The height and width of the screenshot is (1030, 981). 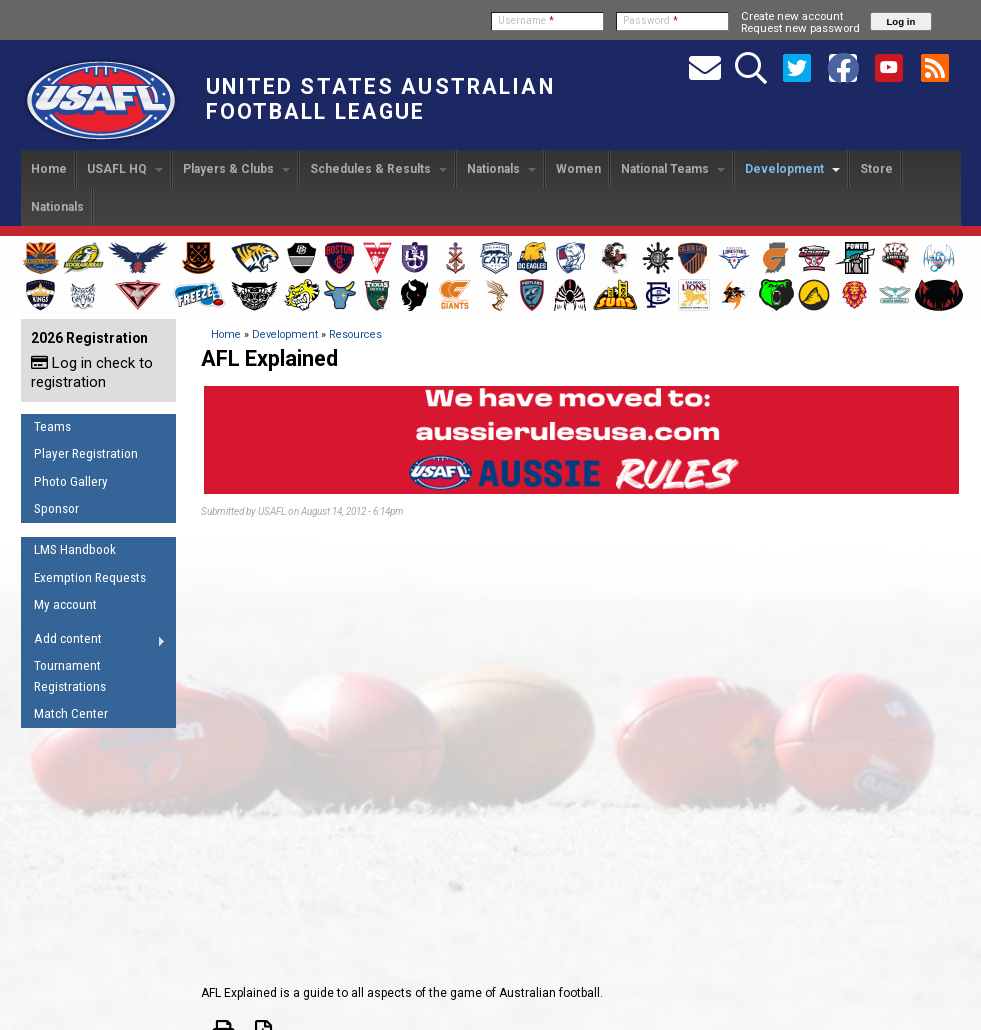 What do you see at coordinates (501, 169) in the screenshot?
I see `Nationals` at bounding box center [501, 169].